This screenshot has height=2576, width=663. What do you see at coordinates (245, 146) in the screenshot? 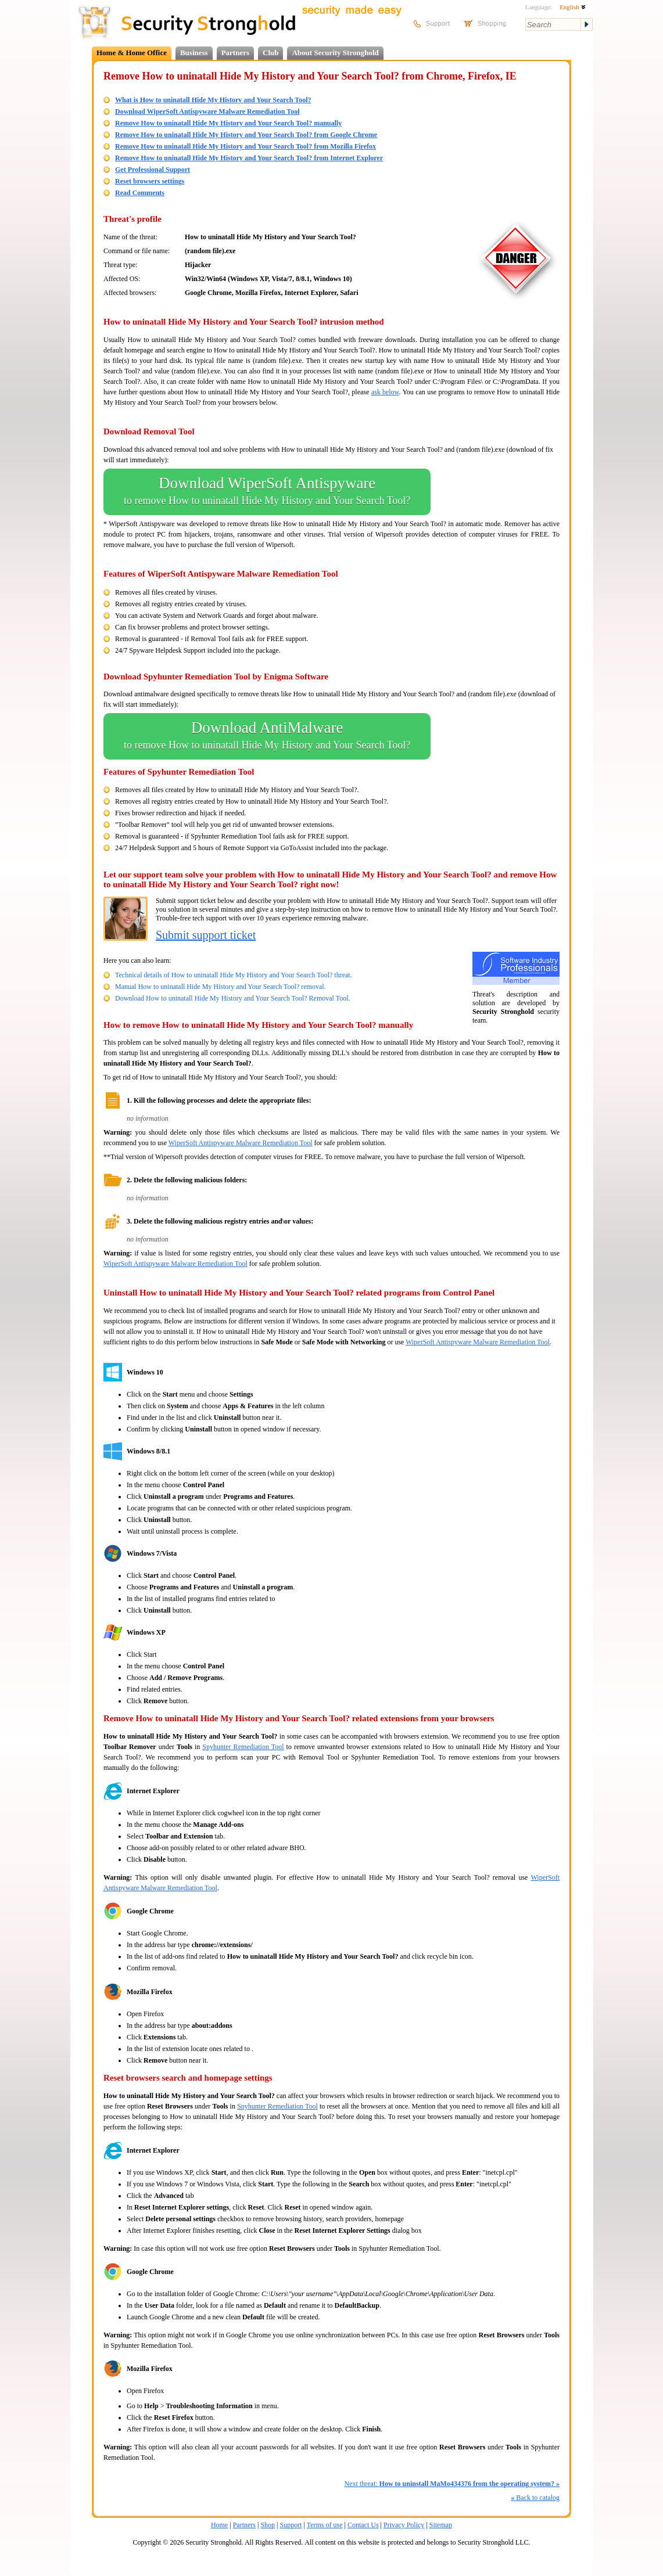
I see `Remove How to uninatall Hide My History and Your Search Tool? from Mozilla Firefox` at bounding box center [245, 146].